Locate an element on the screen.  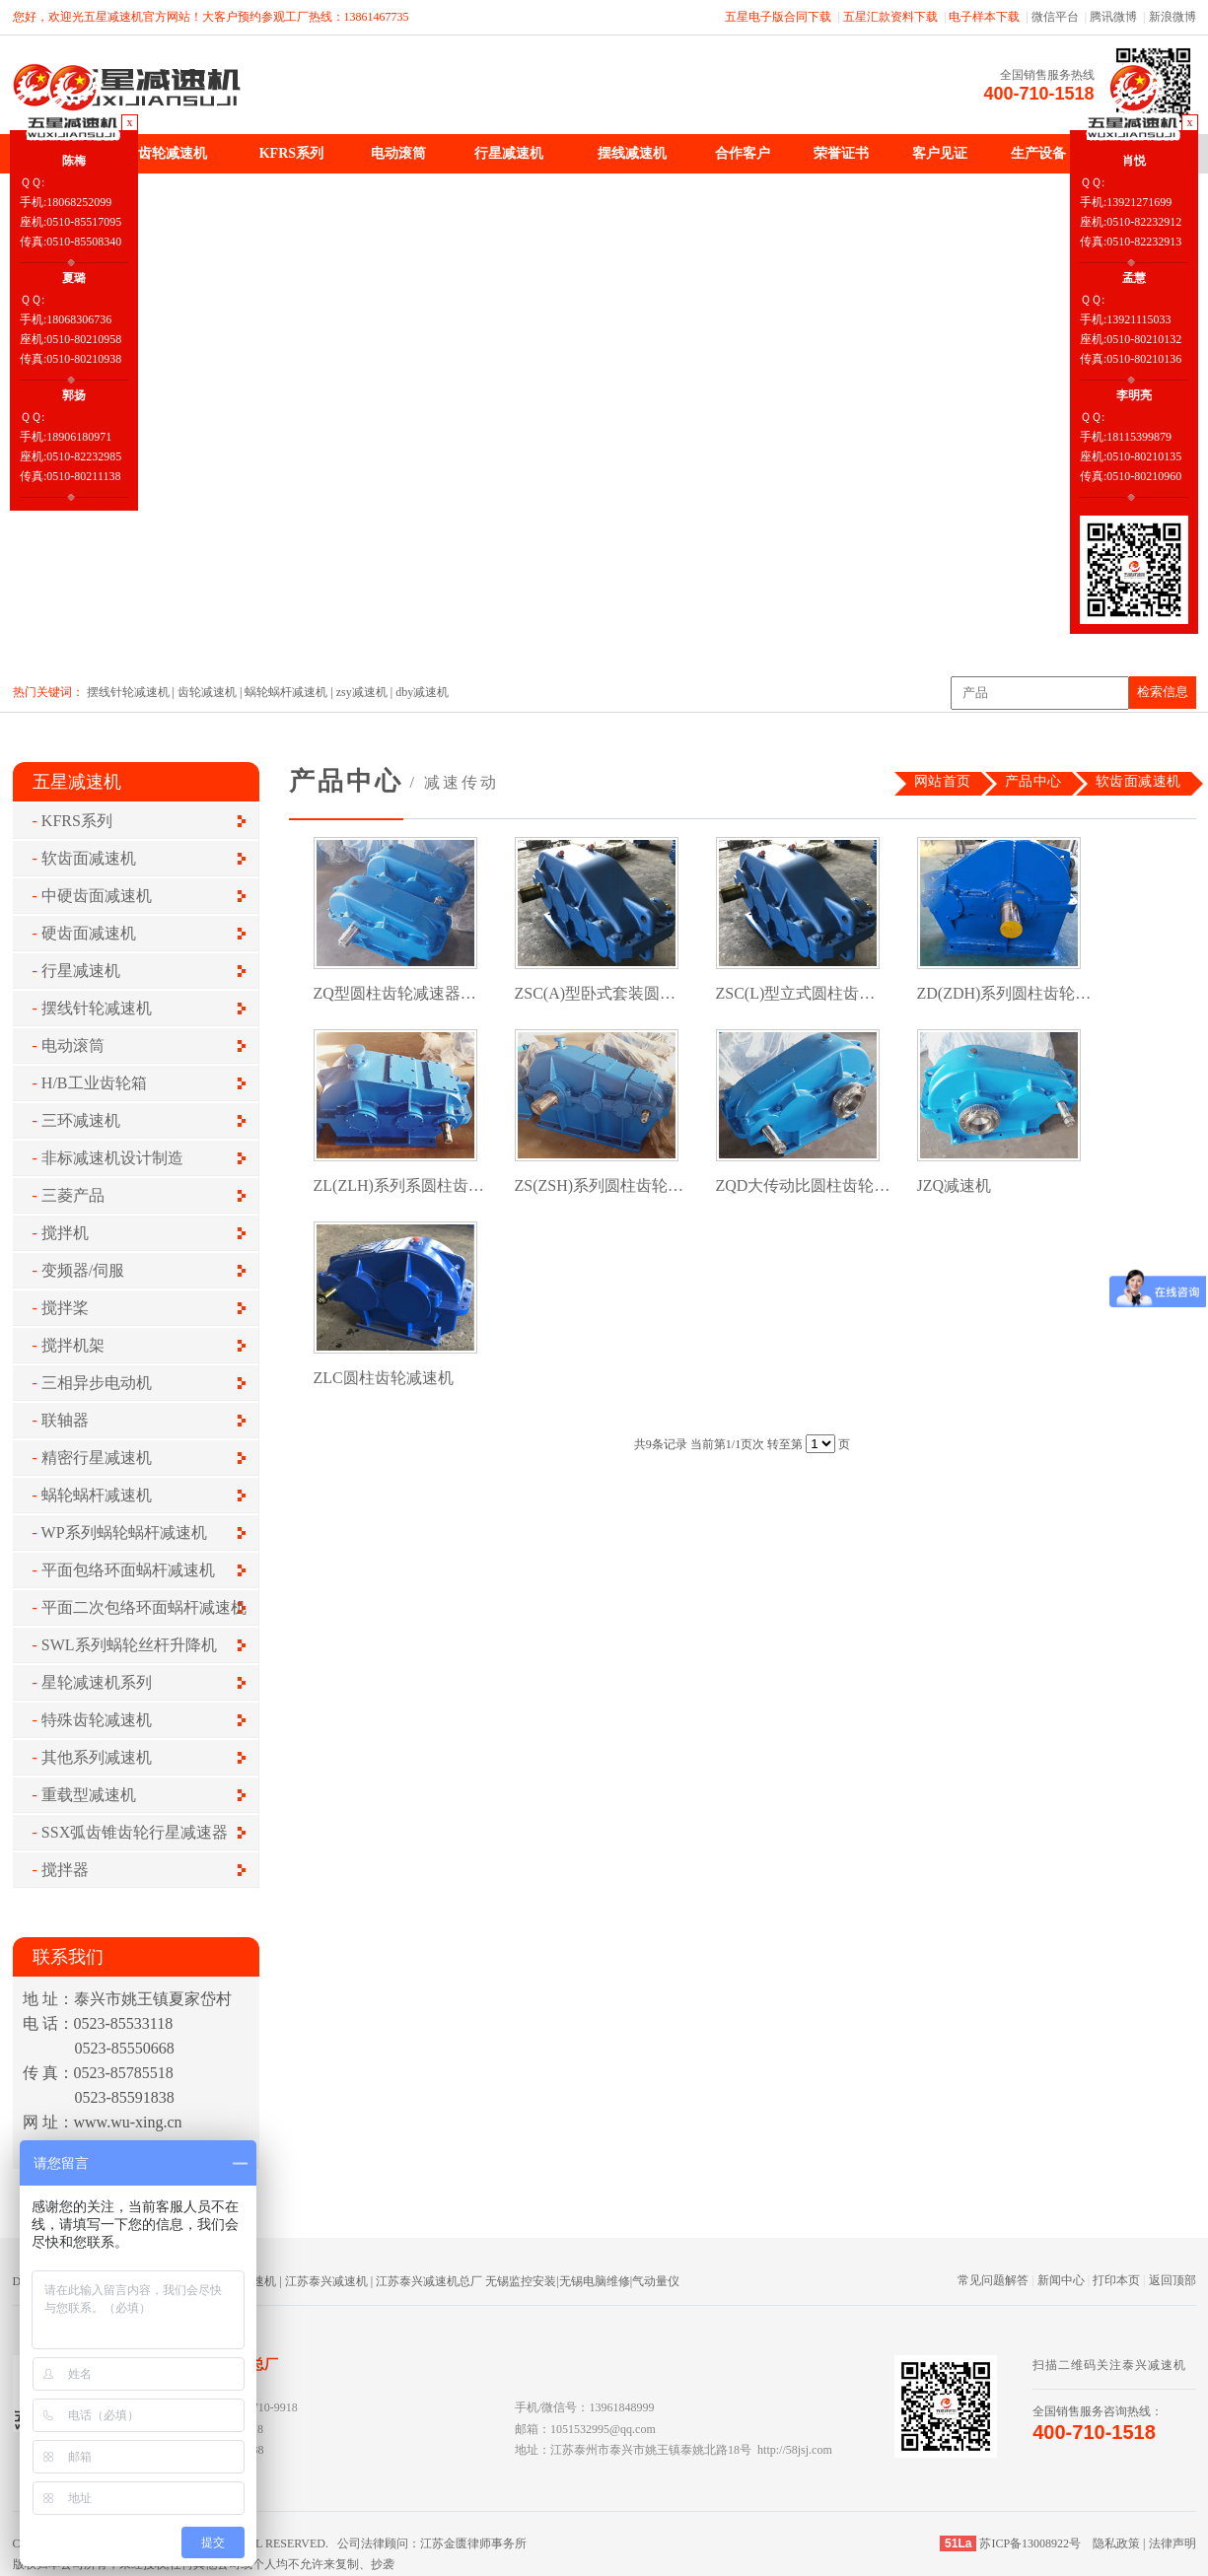
ZSC(L)型立式圆柱齿… is located at coordinates (796, 993).